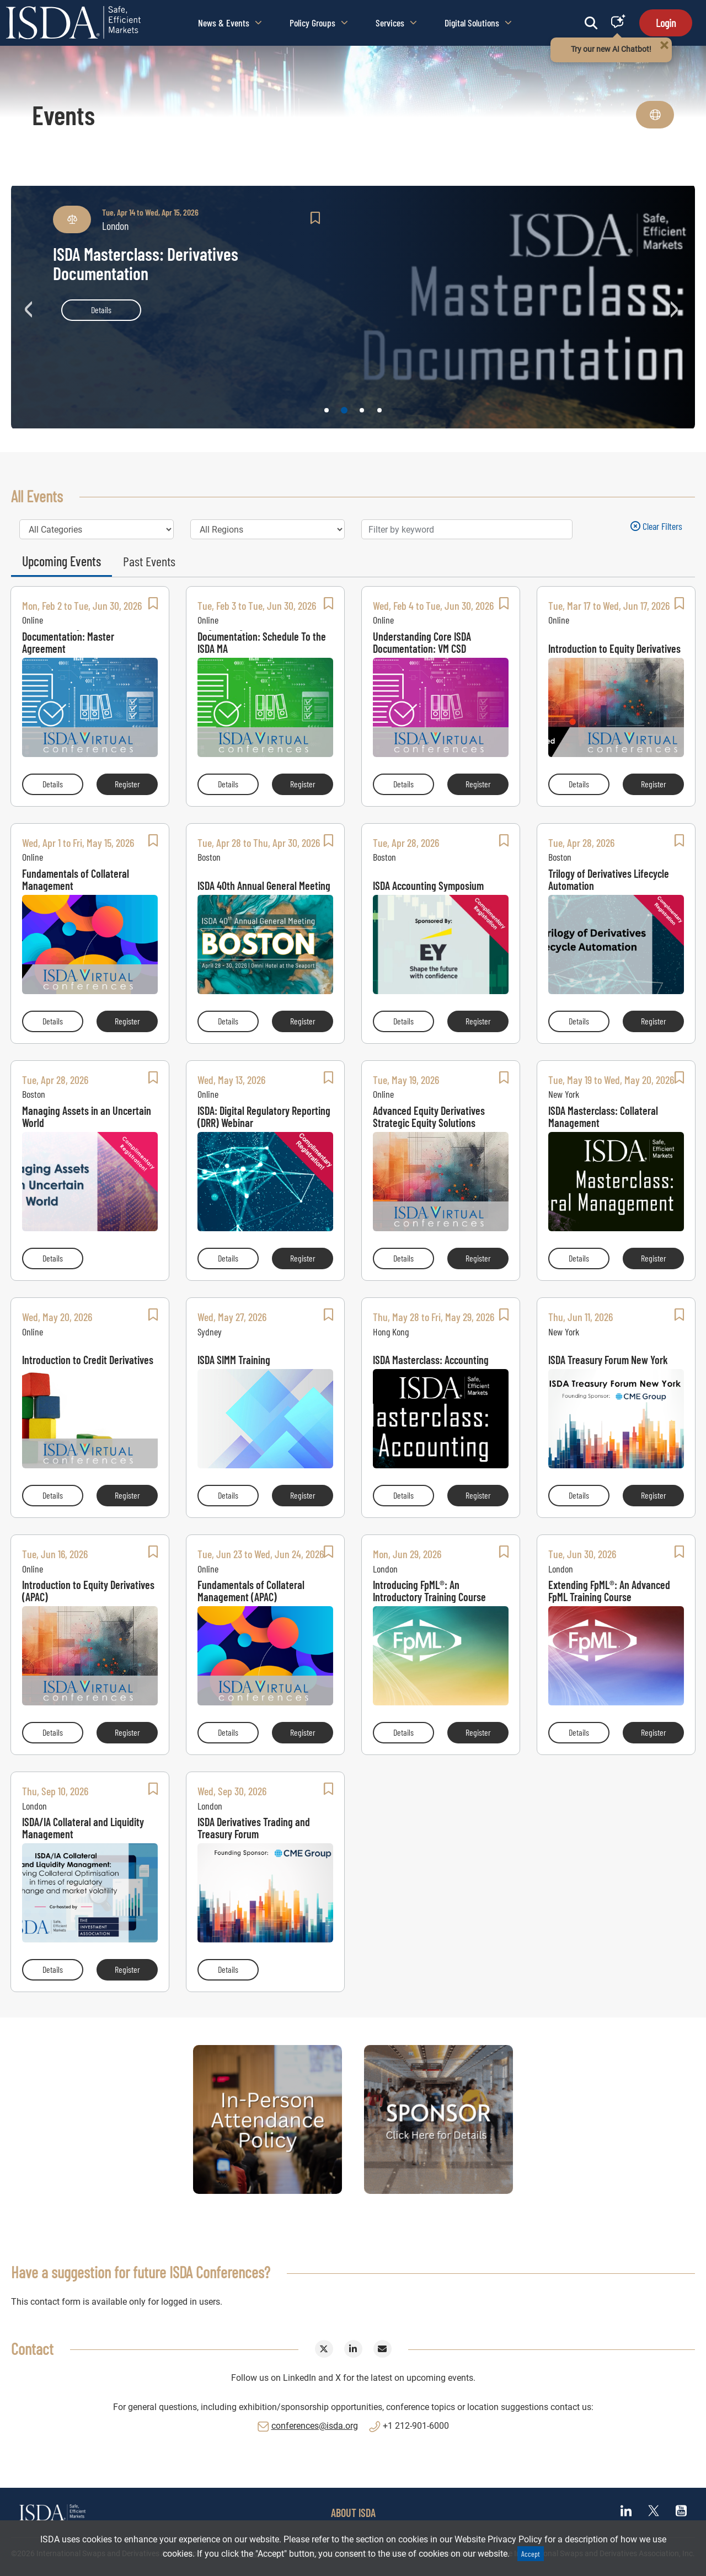 Image resolution: width=706 pixels, height=2576 pixels. Describe the element at coordinates (253, 1828) in the screenshot. I see `ISDA Derivatives Trading and Treasury Forum` at that location.